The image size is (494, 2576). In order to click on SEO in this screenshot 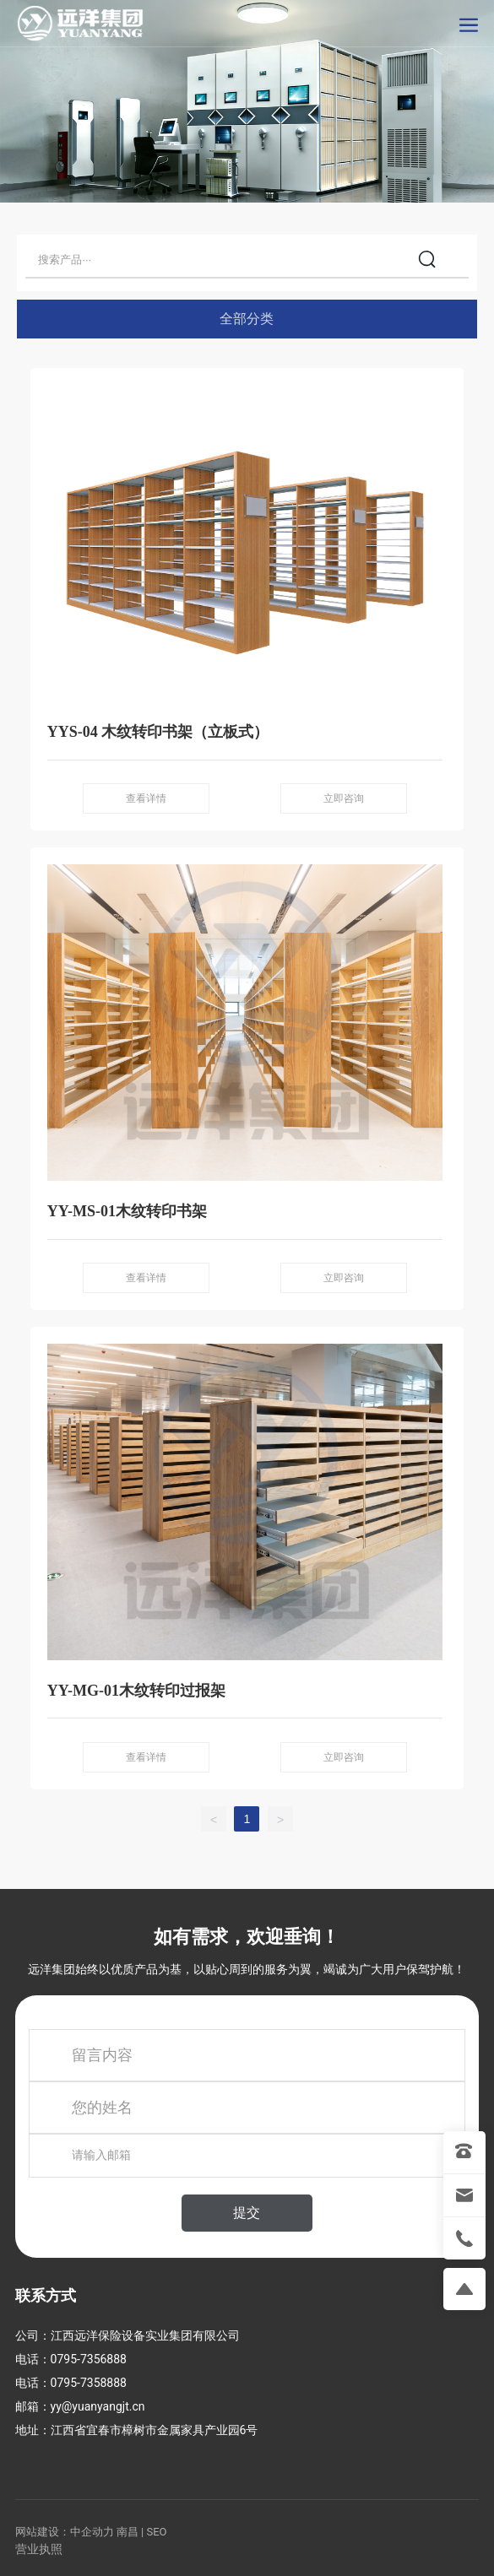, I will do `click(156, 2531)`.